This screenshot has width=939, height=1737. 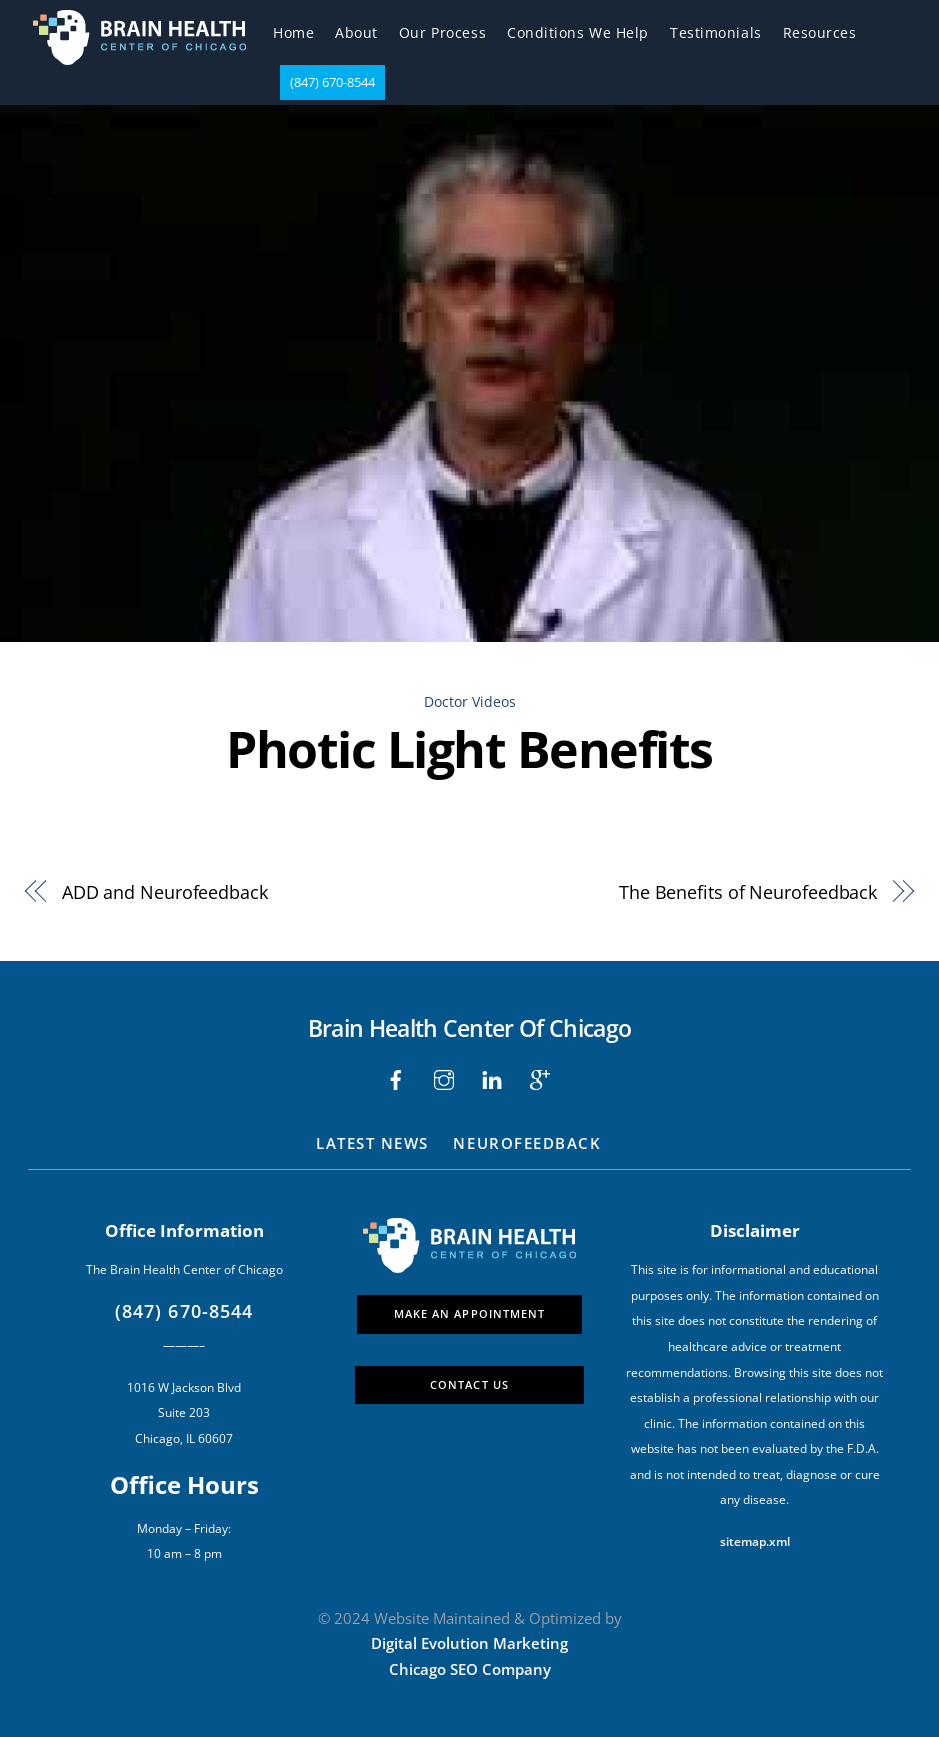 What do you see at coordinates (540, 1078) in the screenshot?
I see `[google]` at bounding box center [540, 1078].